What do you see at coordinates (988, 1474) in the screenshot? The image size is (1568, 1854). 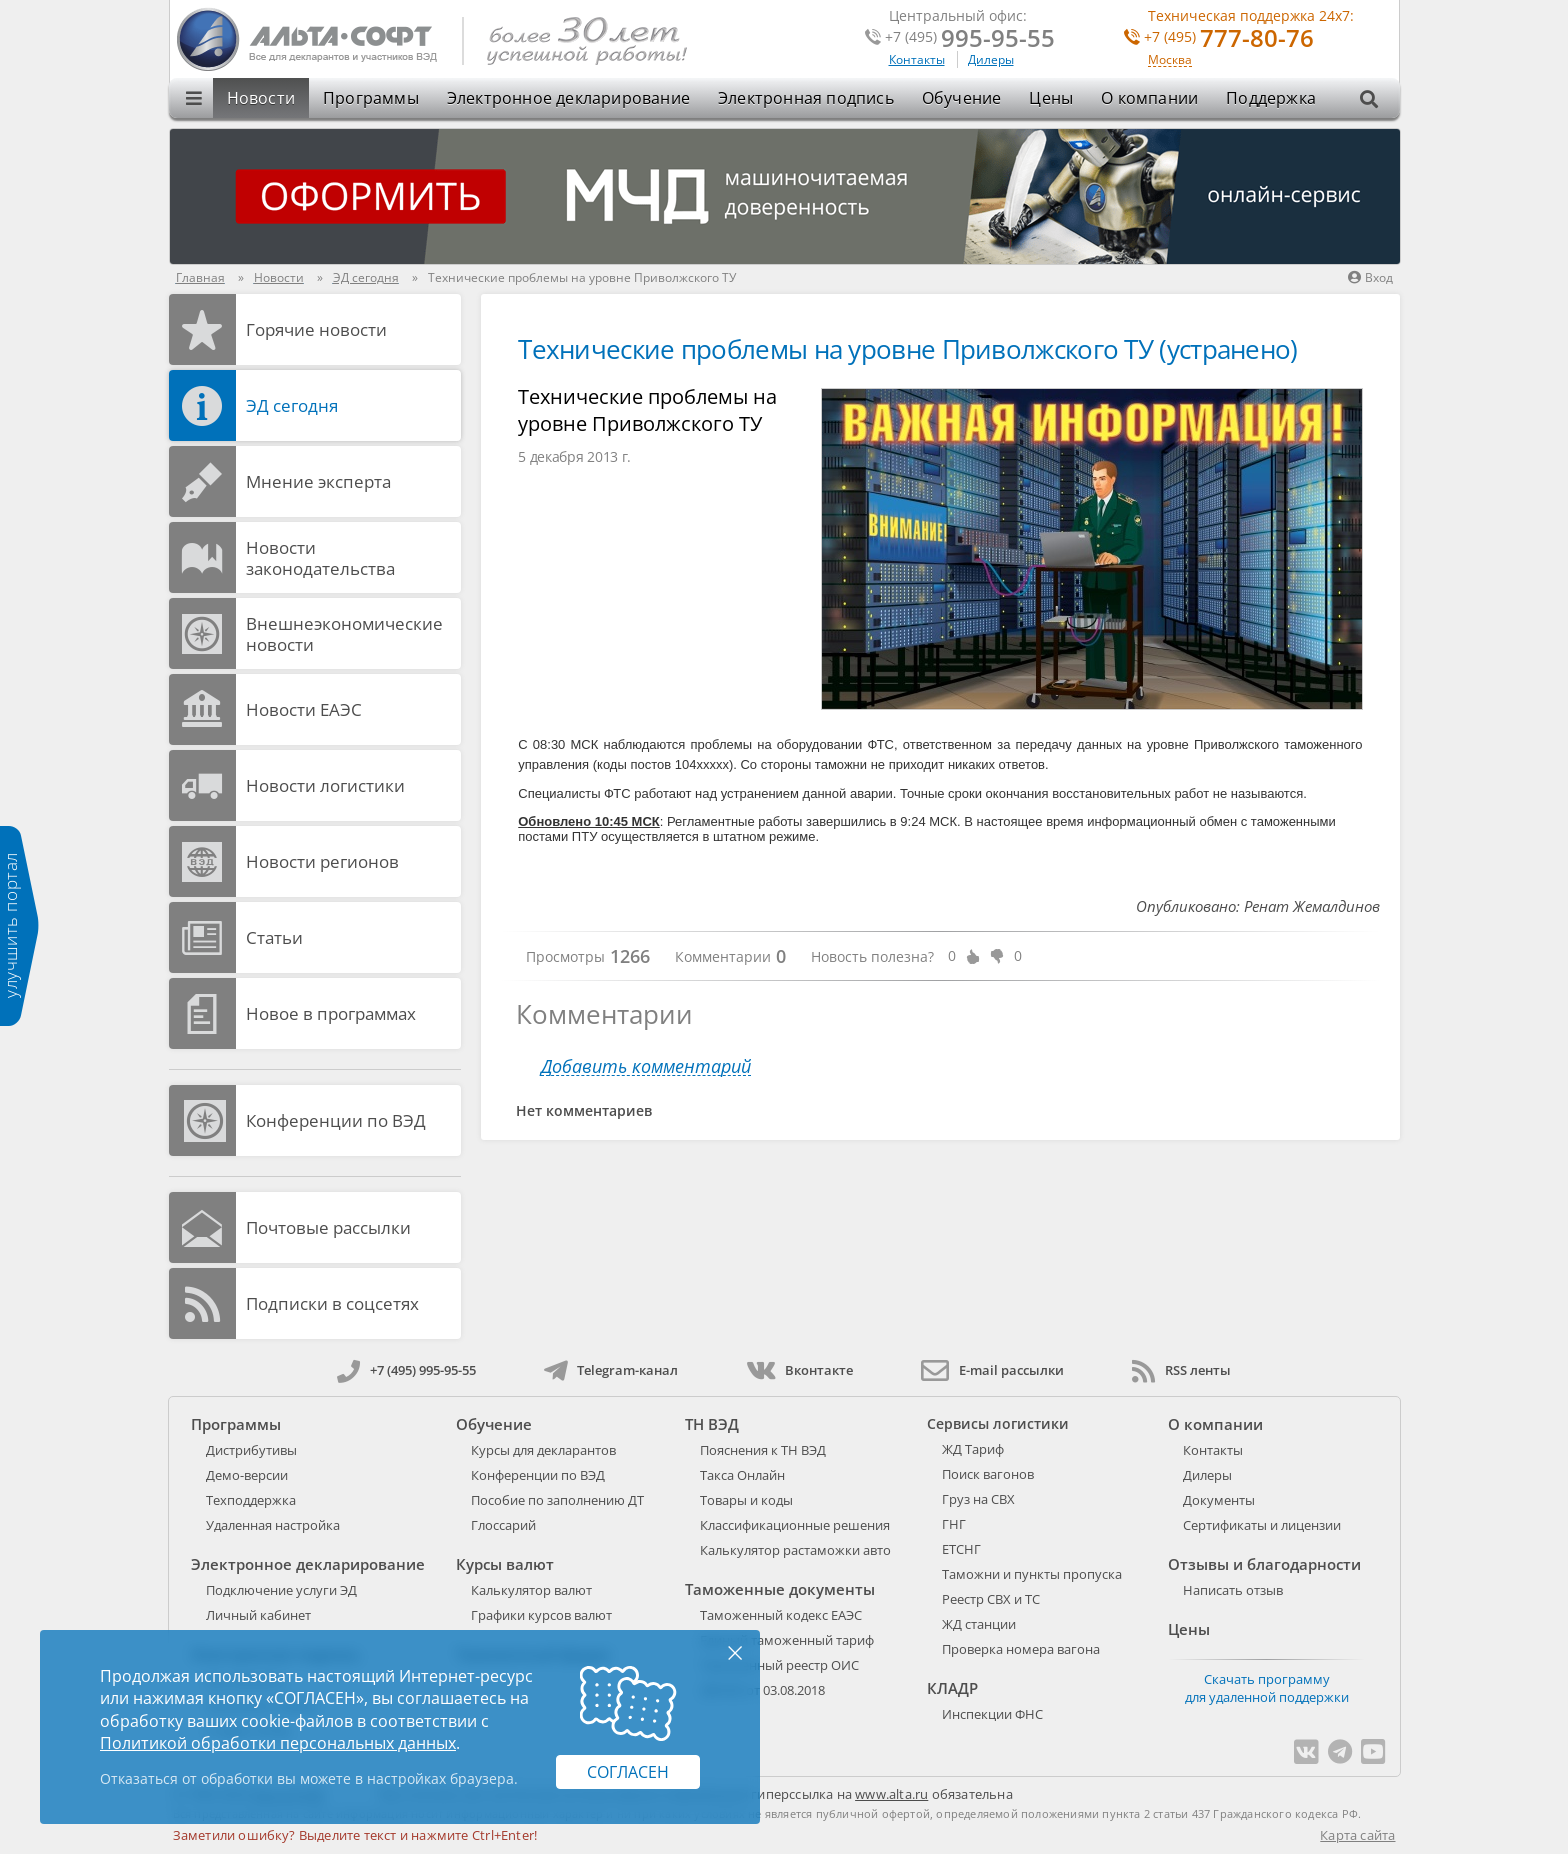 I see `Поиск вагонов` at bounding box center [988, 1474].